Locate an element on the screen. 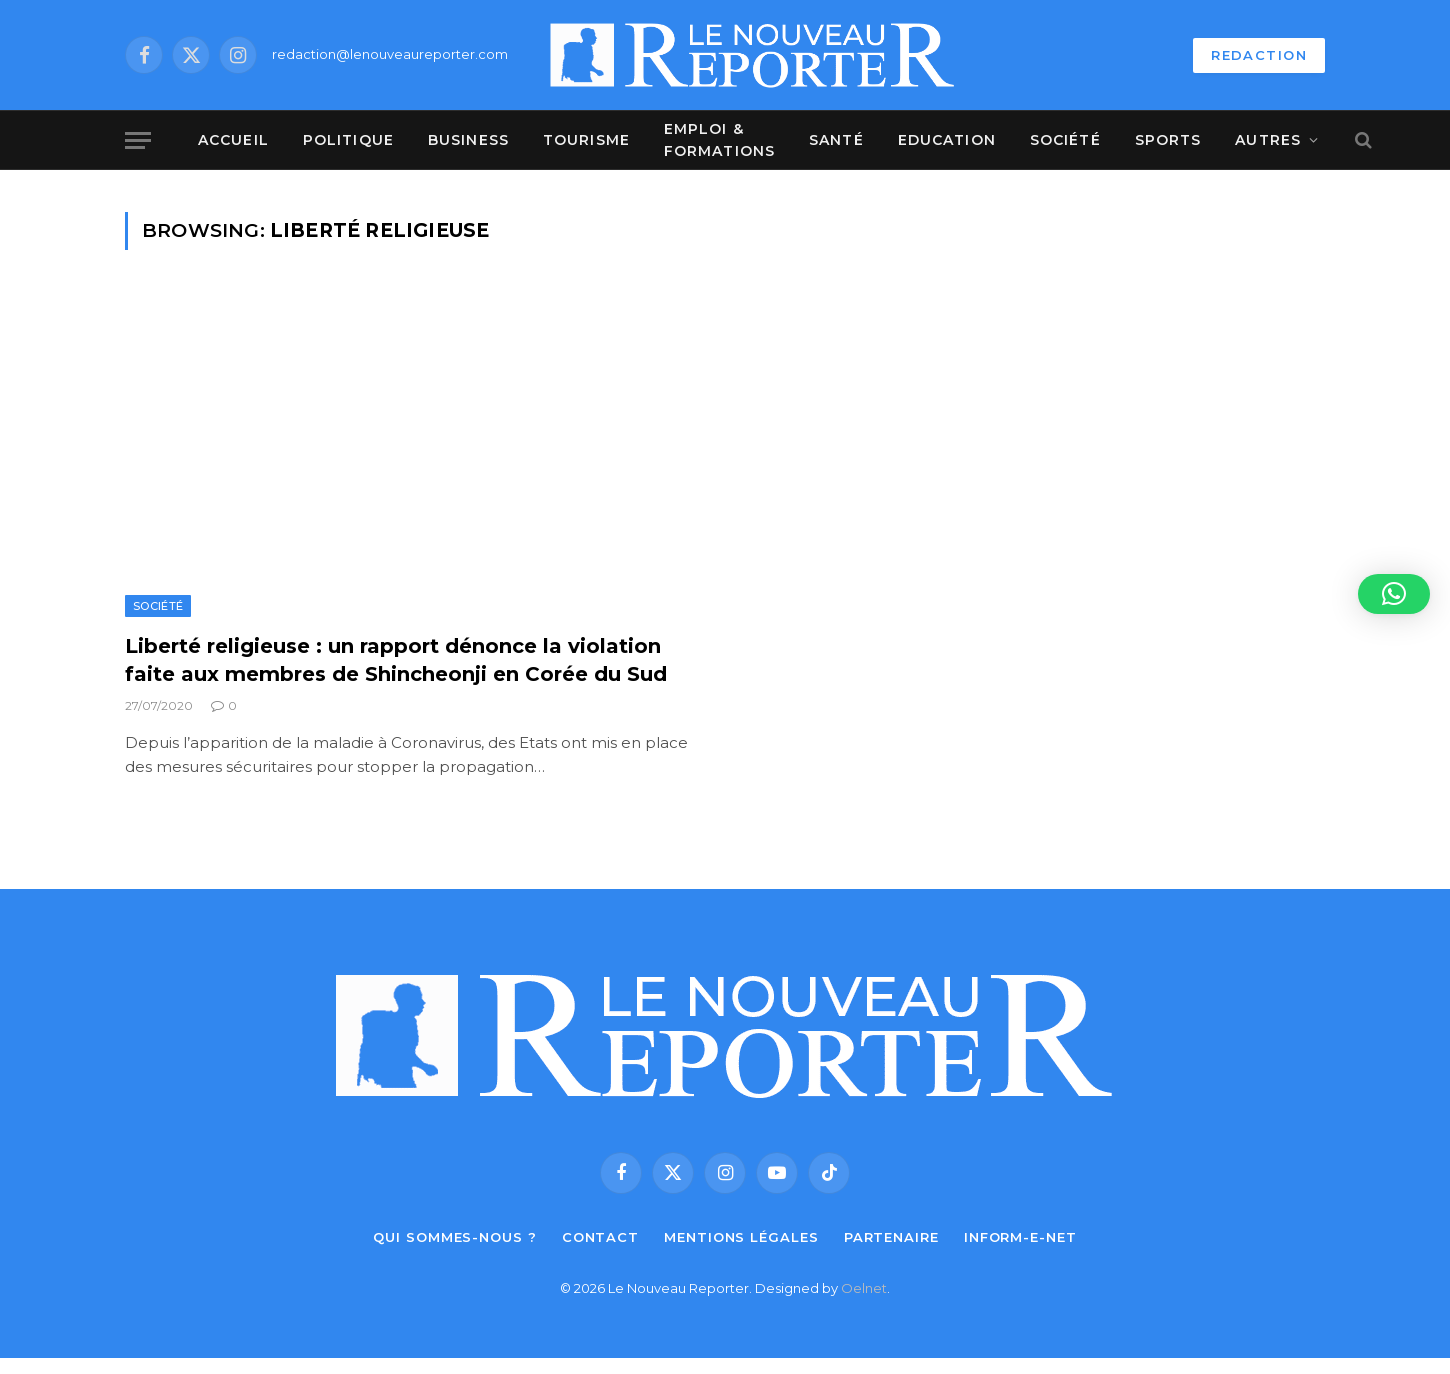 The image size is (1450, 1374). Liberté religieuse : un rapport dénonce la violation faite aux membres de Shincheonji en Corée du Sud is located at coordinates (396, 659).